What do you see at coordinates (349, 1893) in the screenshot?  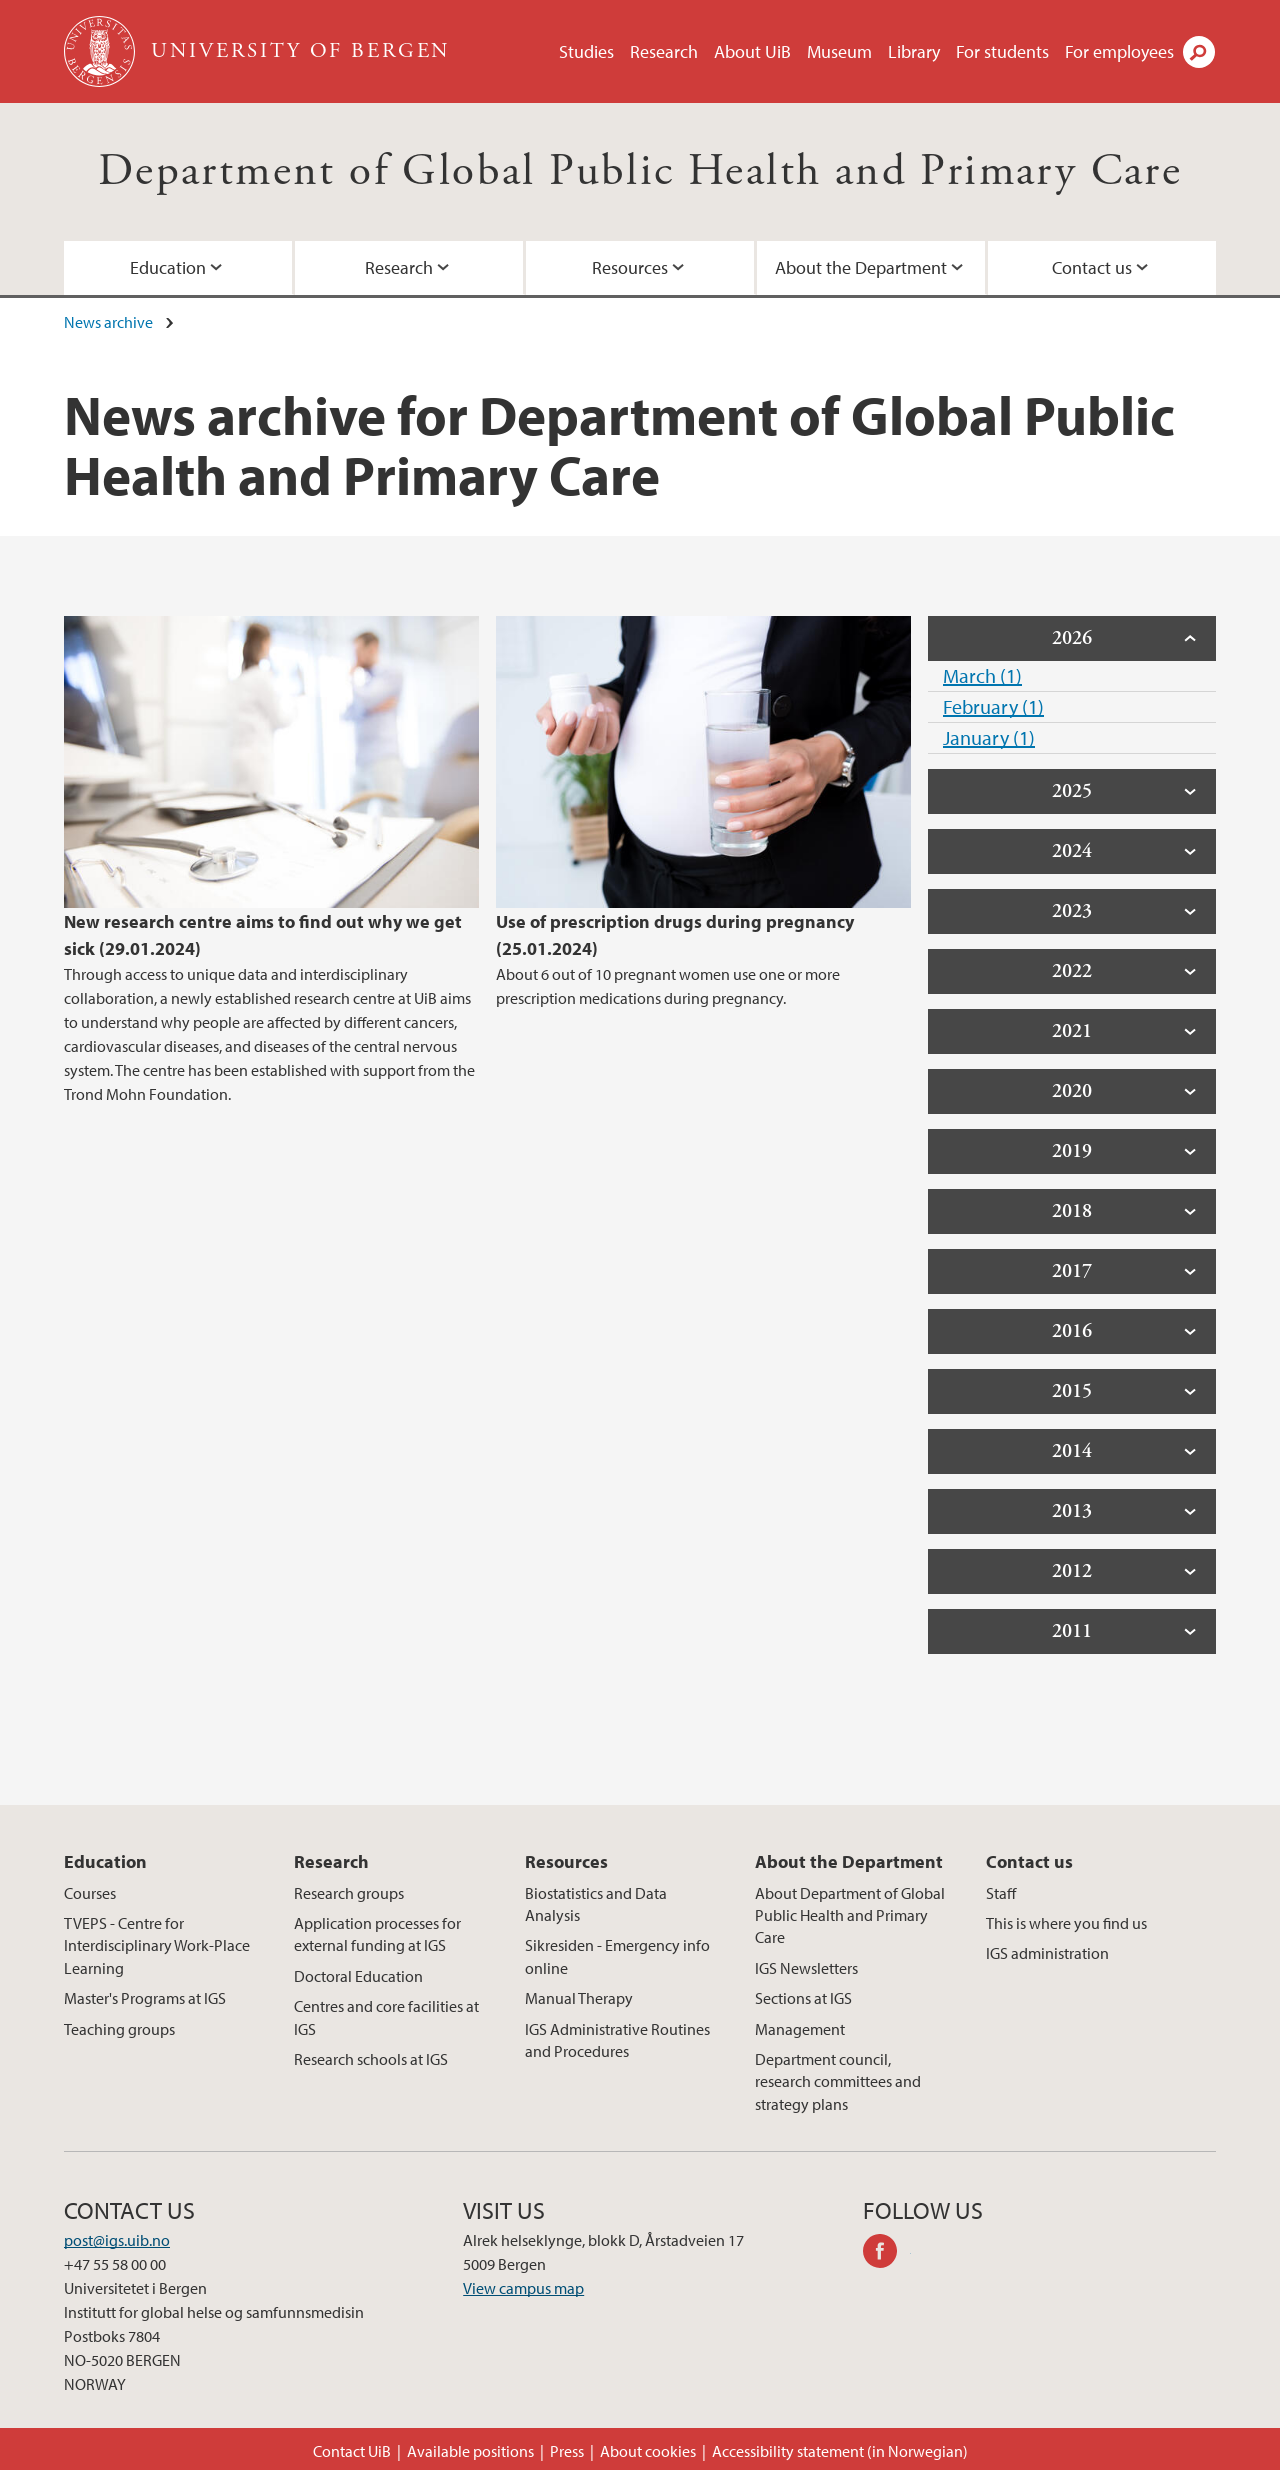 I see `Research groups` at bounding box center [349, 1893].